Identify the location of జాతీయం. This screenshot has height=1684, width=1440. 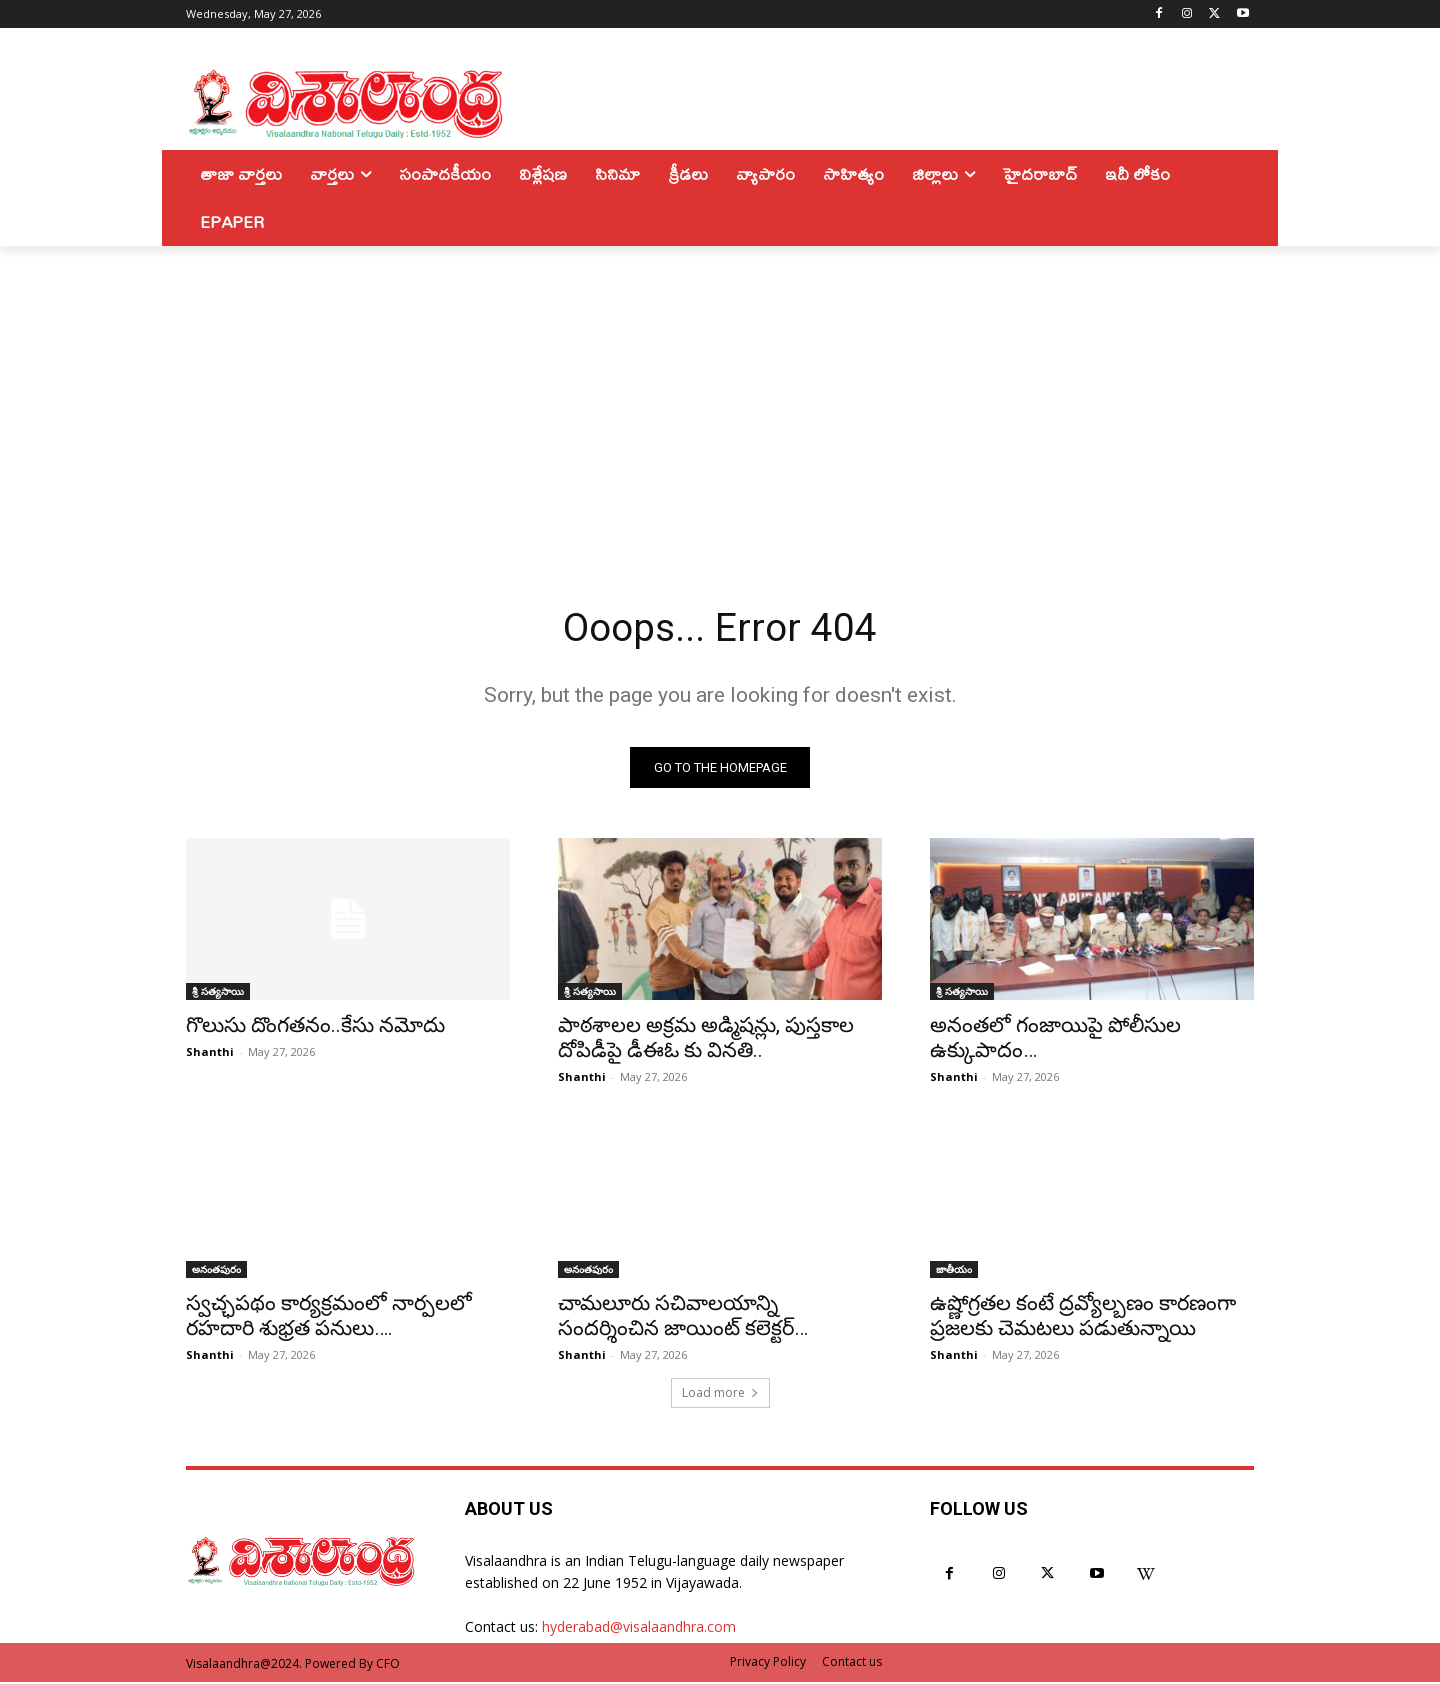
(954, 1271).